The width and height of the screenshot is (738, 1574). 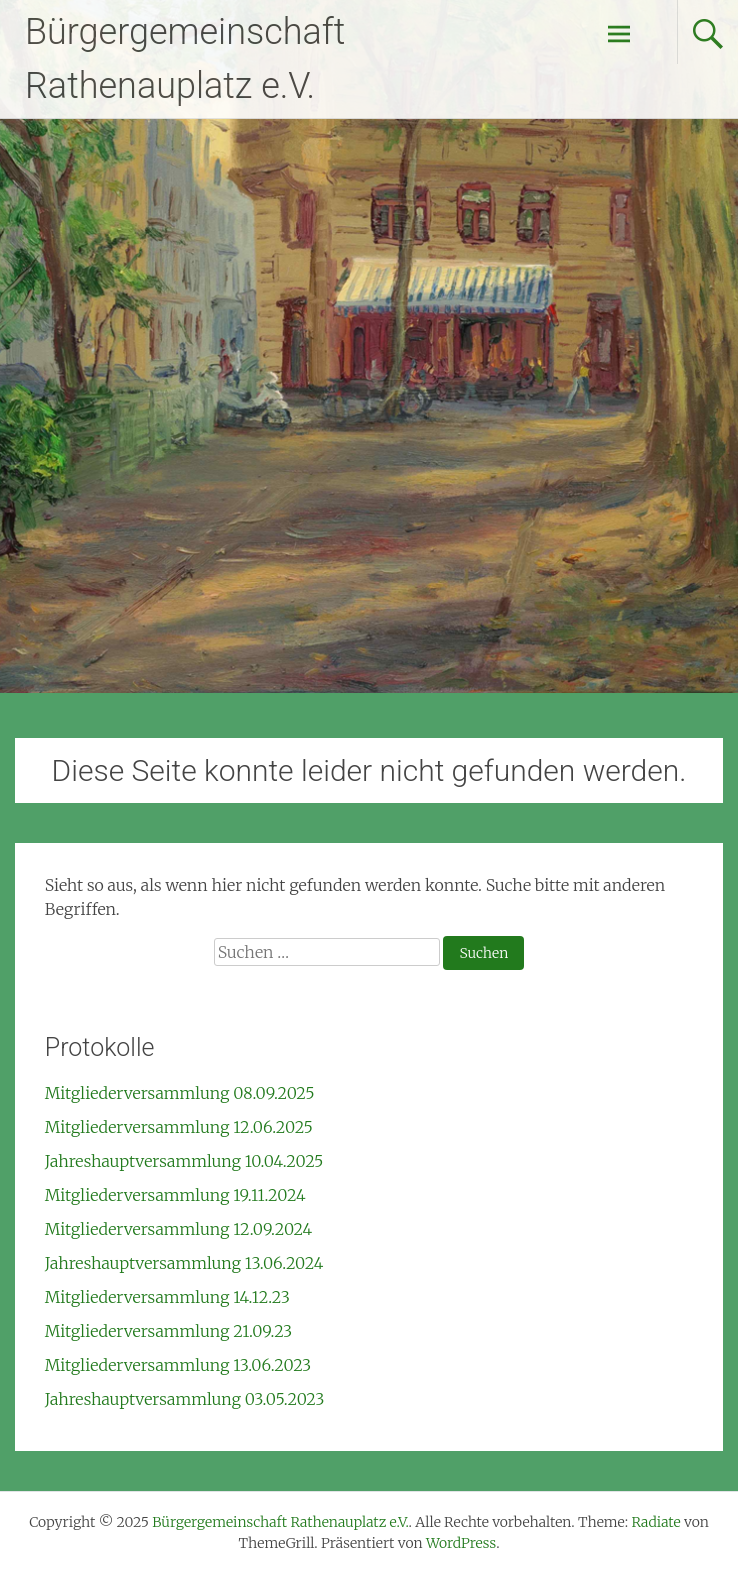 What do you see at coordinates (178, 1365) in the screenshot?
I see `Mitgliederversammlung 13.06.2023` at bounding box center [178, 1365].